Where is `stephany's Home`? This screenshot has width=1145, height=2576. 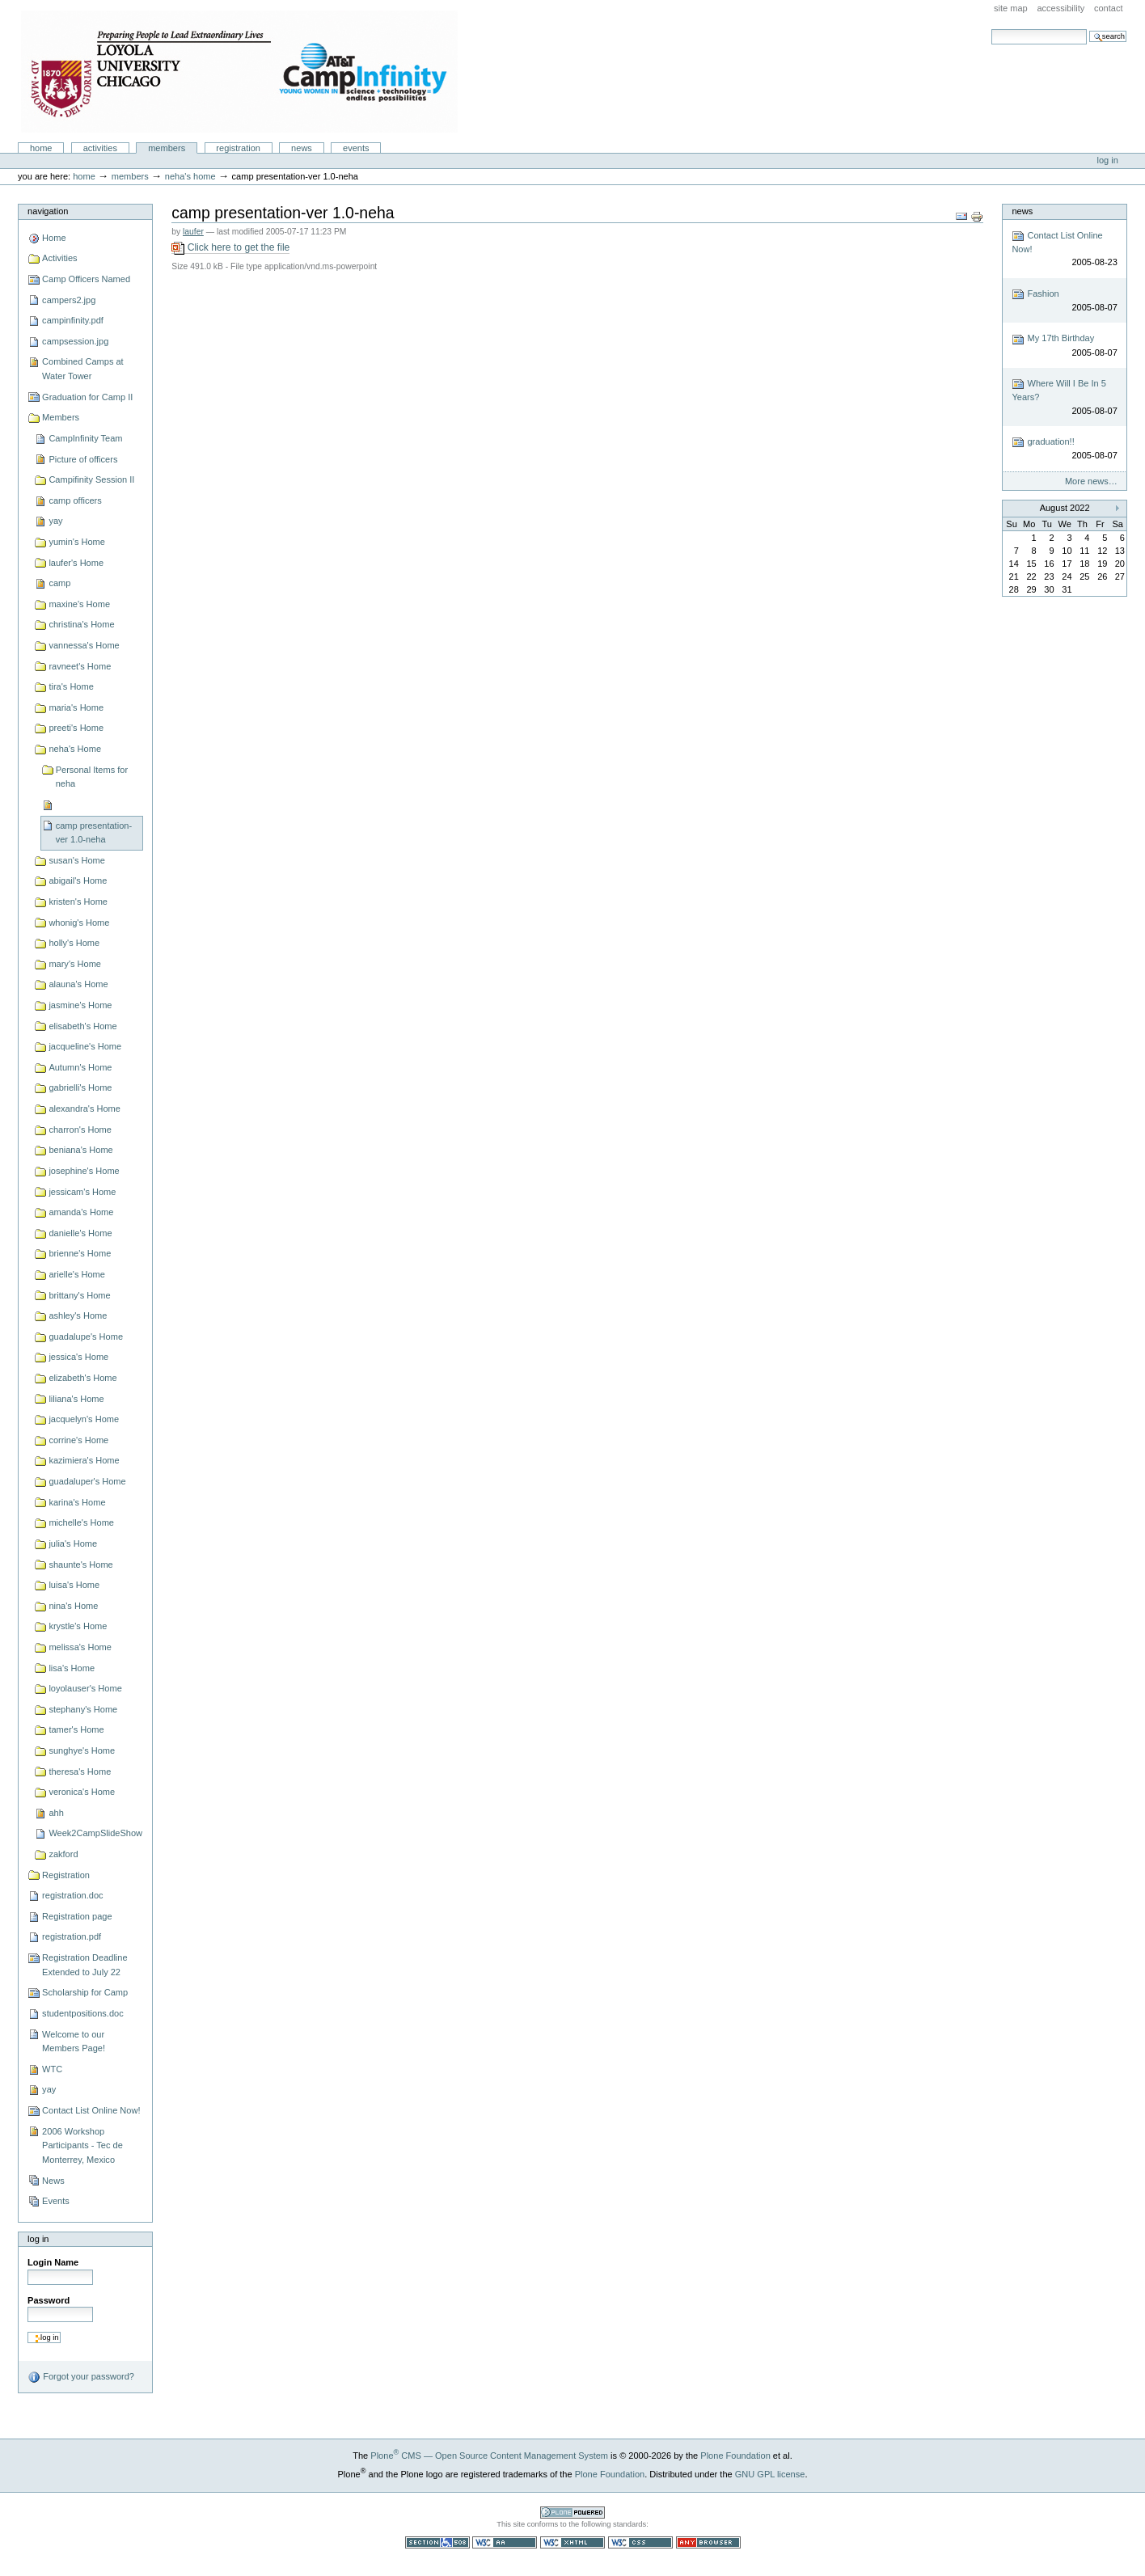 stephany's Home is located at coordinates (83, 1709).